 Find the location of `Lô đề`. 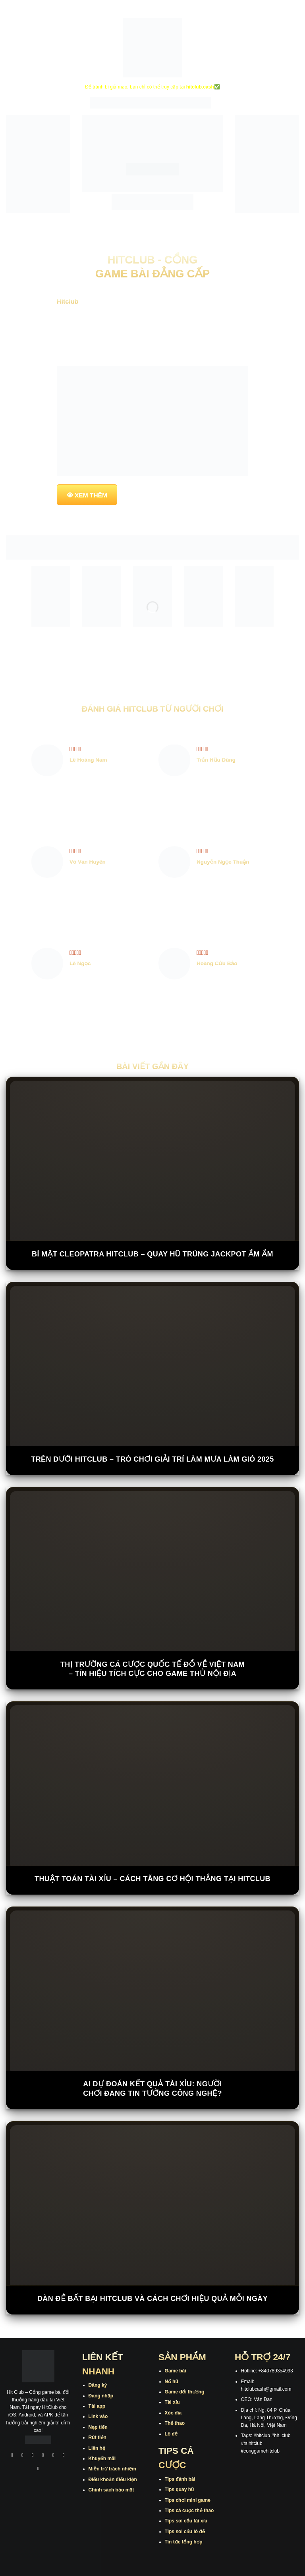

Lô đề is located at coordinates (171, 2434).